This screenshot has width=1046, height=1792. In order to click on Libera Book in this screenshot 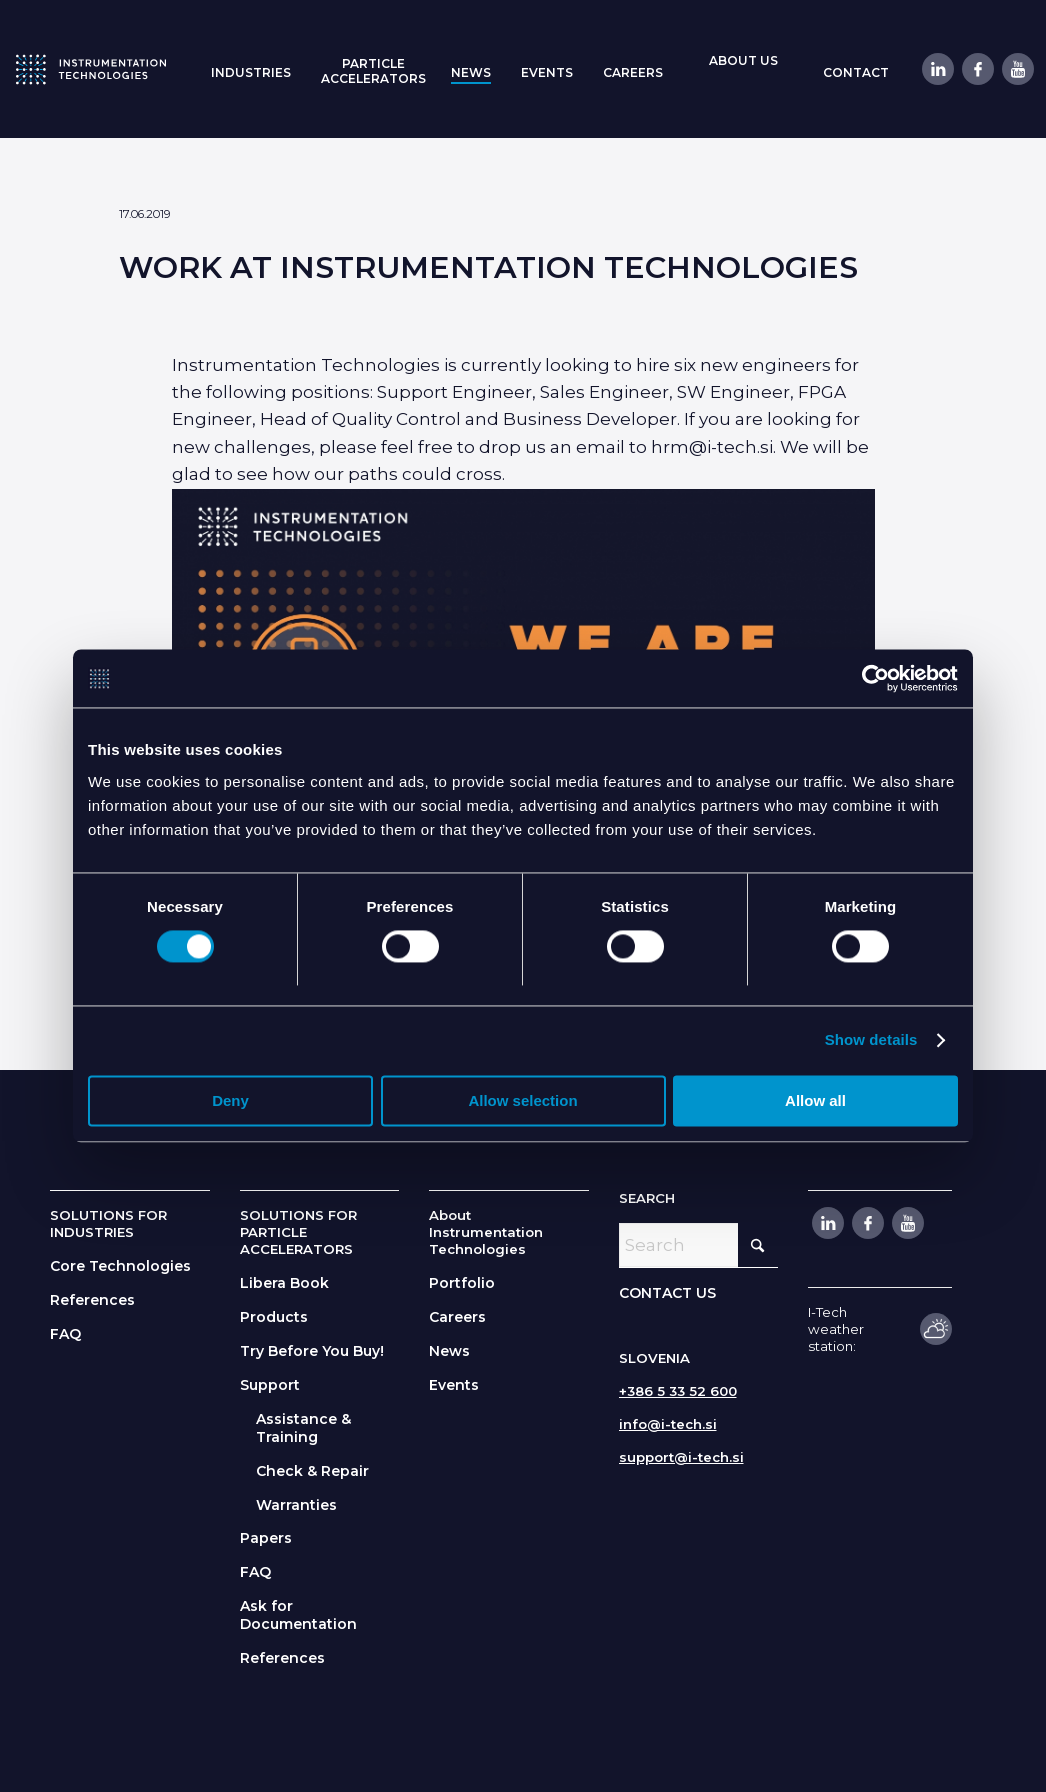, I will do `click(284, 1283)`.